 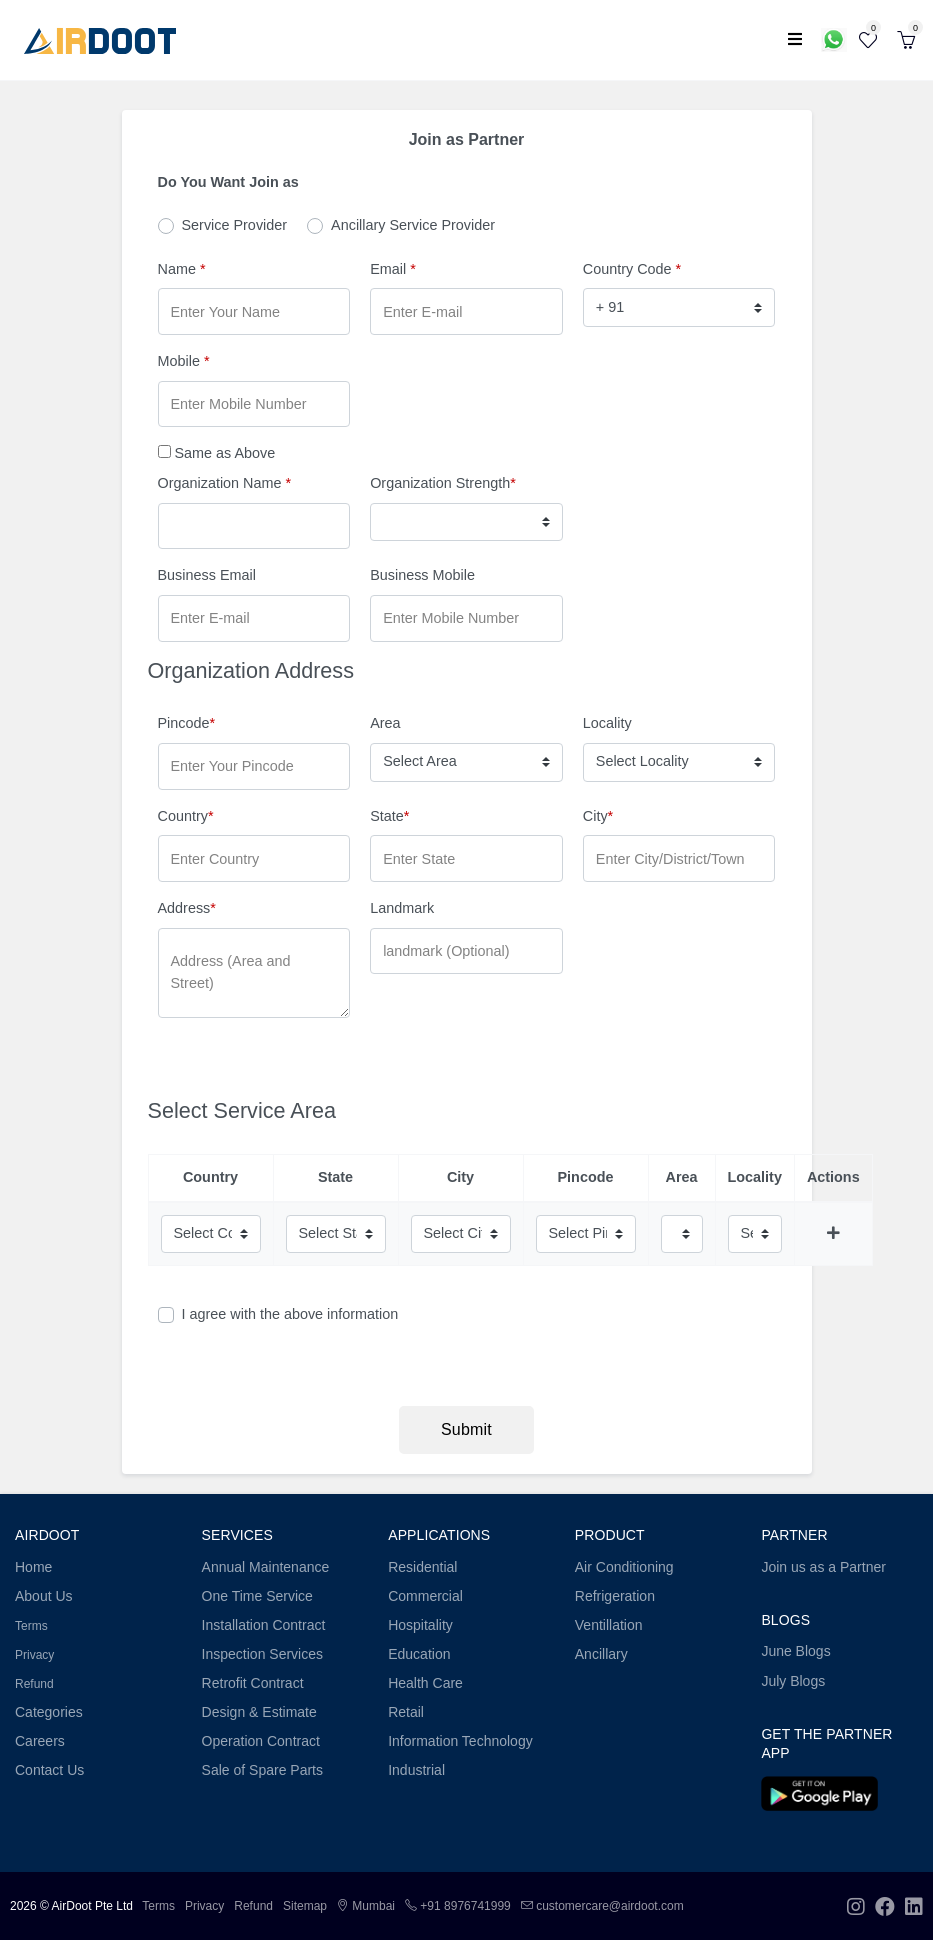 What do you see at coordinates (420, 1625) in the screenshot?
I see `Hospitality` at bounding box center [420, 1625].